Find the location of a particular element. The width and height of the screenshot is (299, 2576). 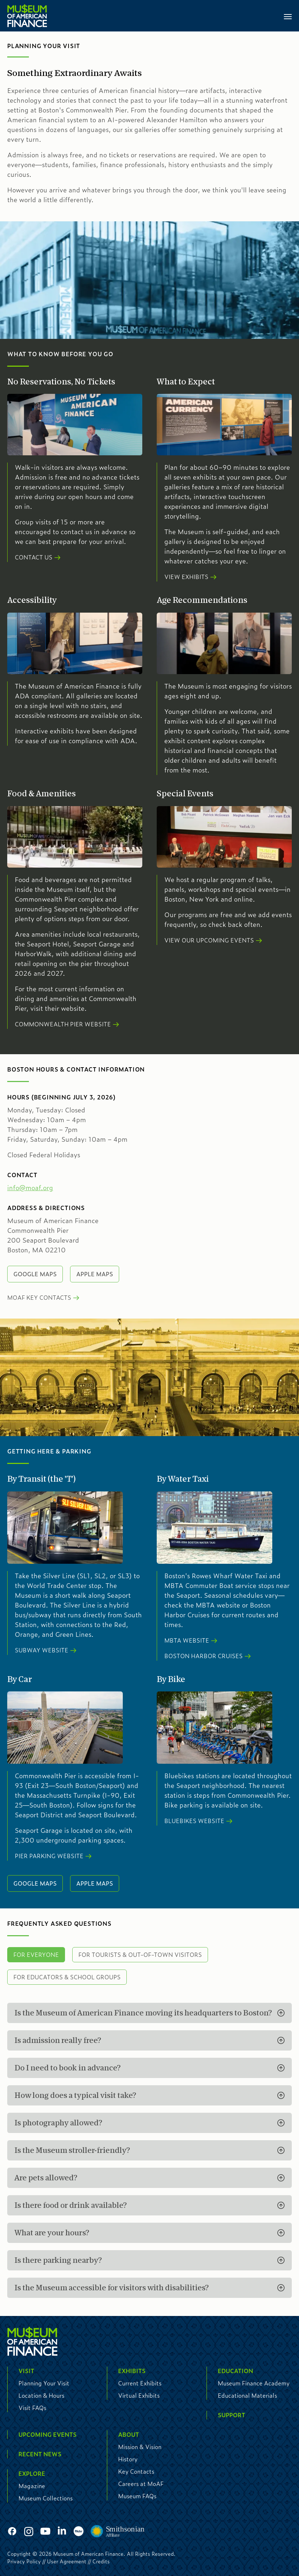

Current Exhibits is located at coordinates (139, 2383).